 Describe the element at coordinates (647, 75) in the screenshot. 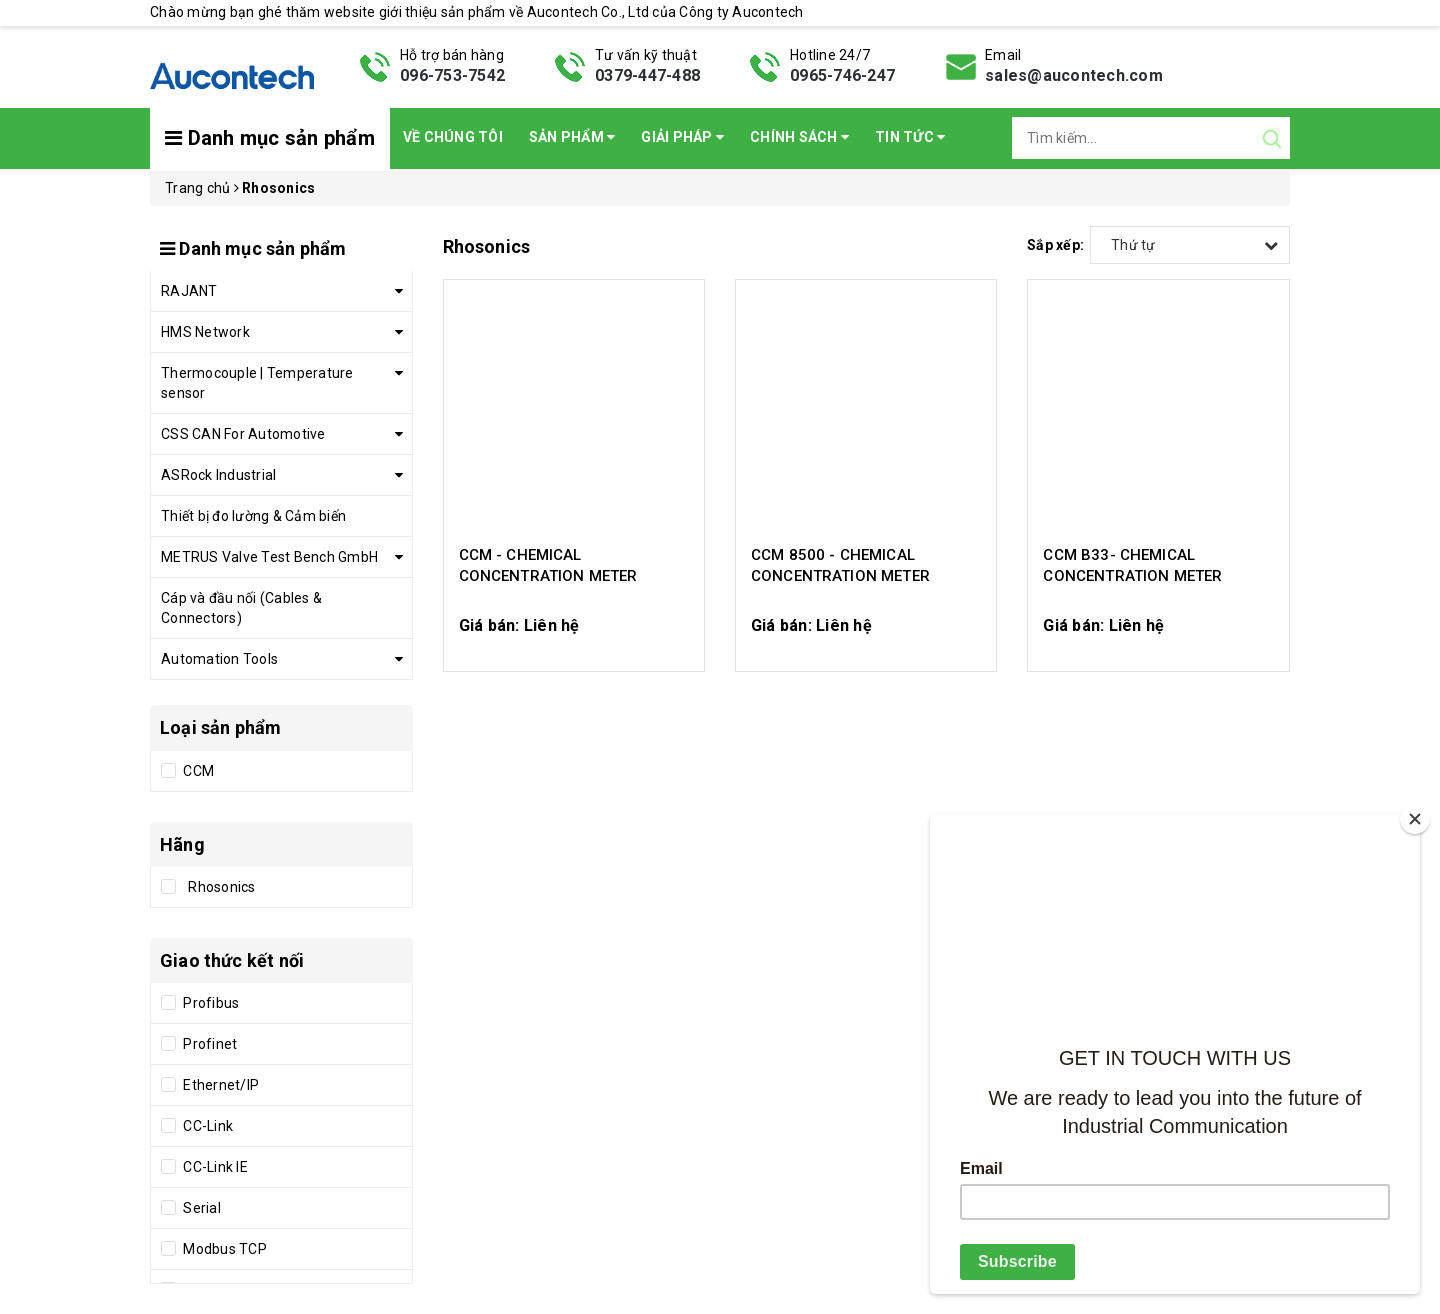

I see `0379-447-488` at that location.